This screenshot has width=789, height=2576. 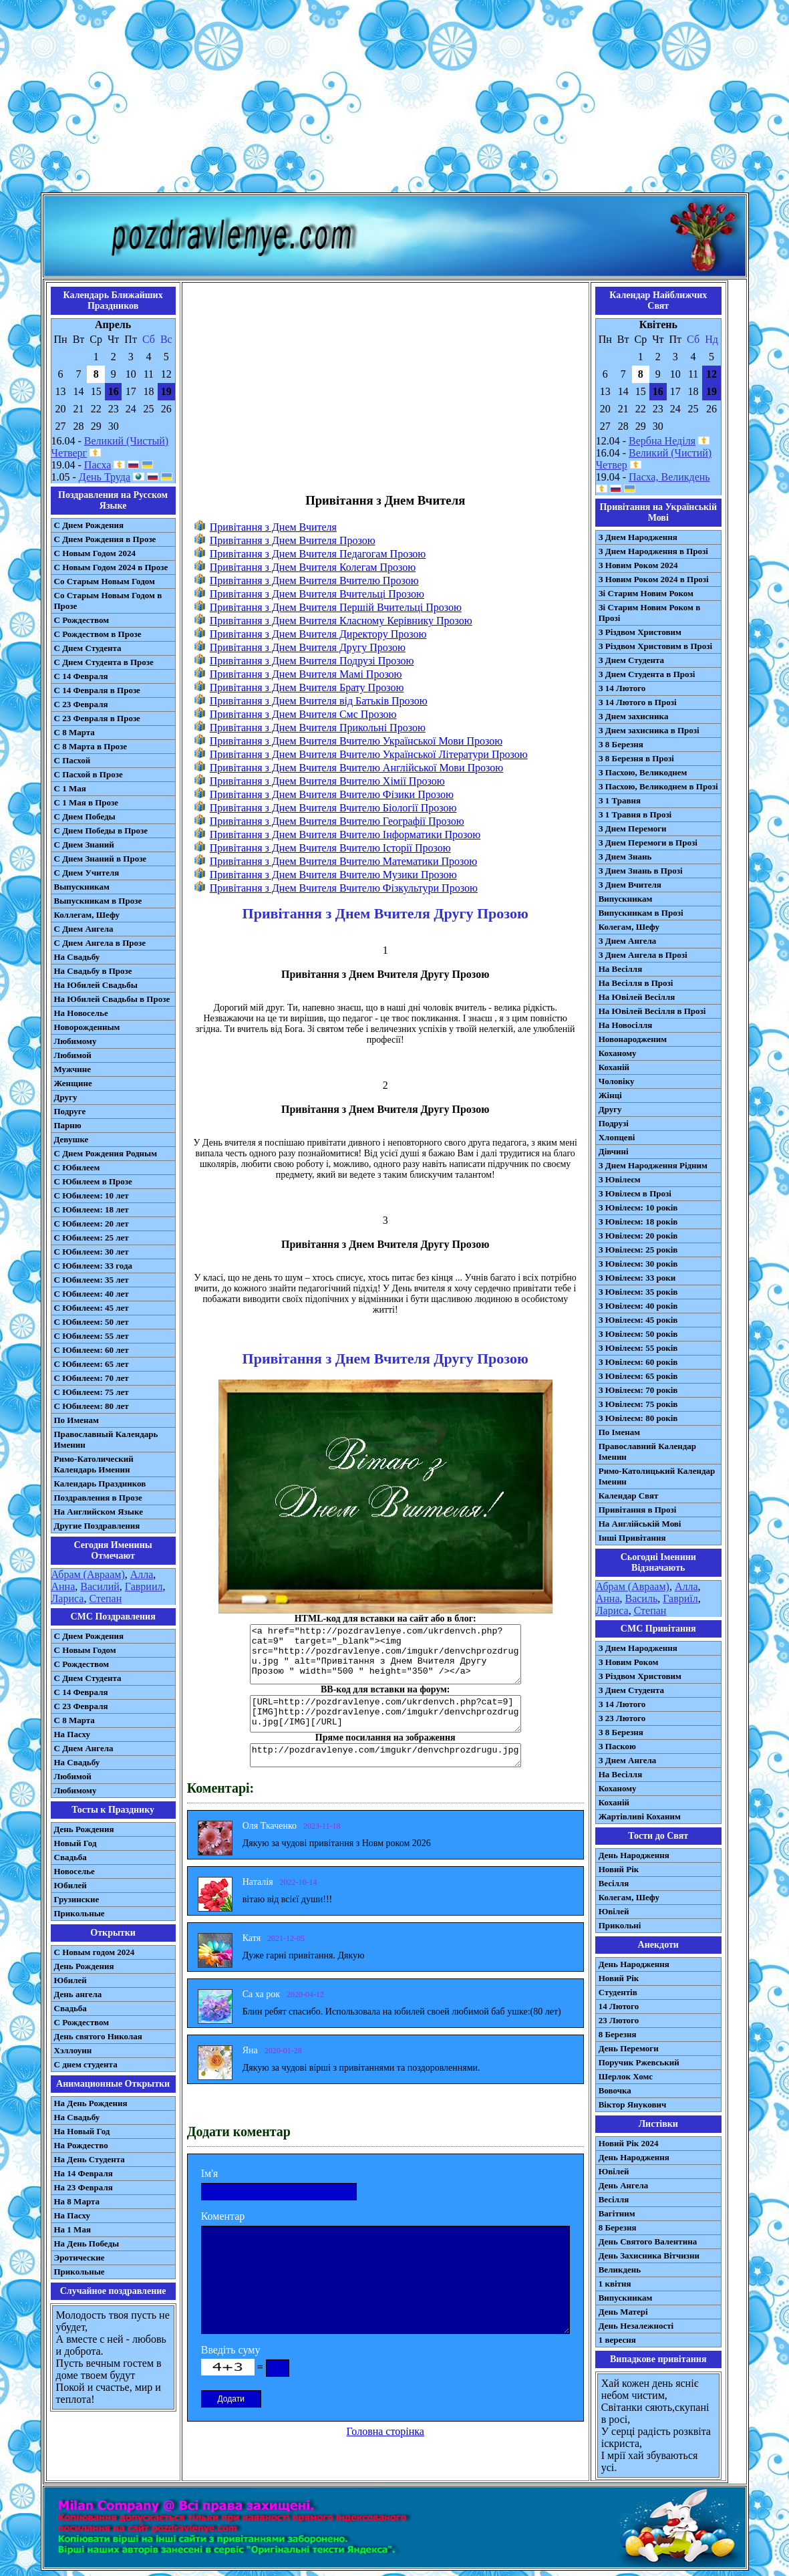 What do you see at coordinates (96, 985) in the screenshot?
I see `На Юбилей Свадьбы` at bounding box center [96, 985].